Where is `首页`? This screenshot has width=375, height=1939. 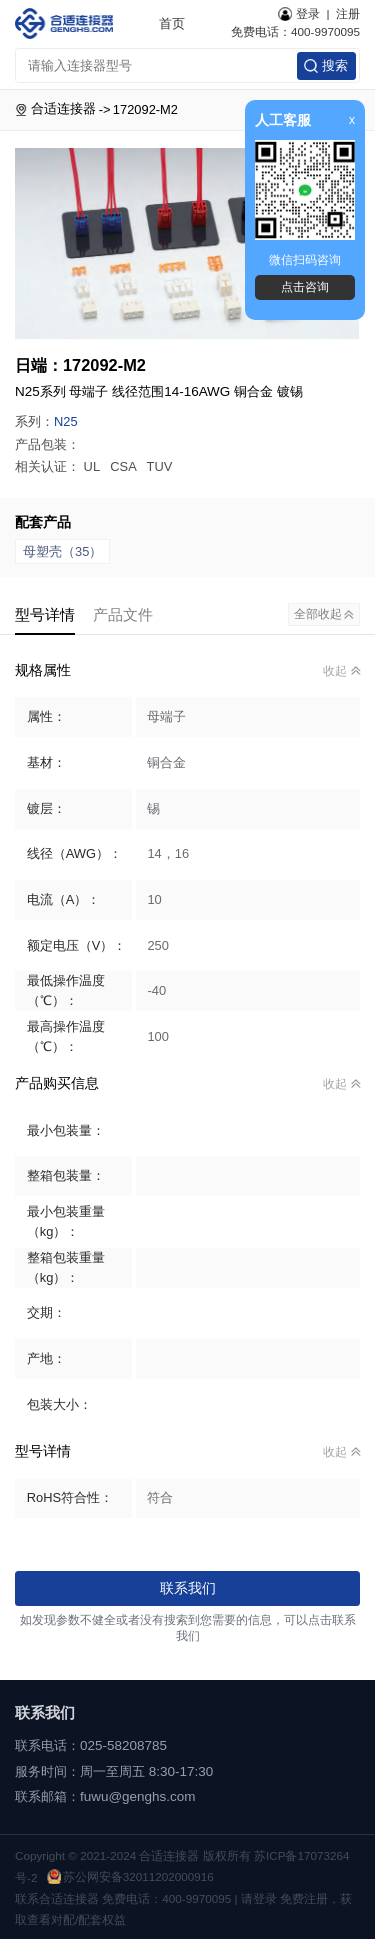
首页 is located at coordinates (172, 23).